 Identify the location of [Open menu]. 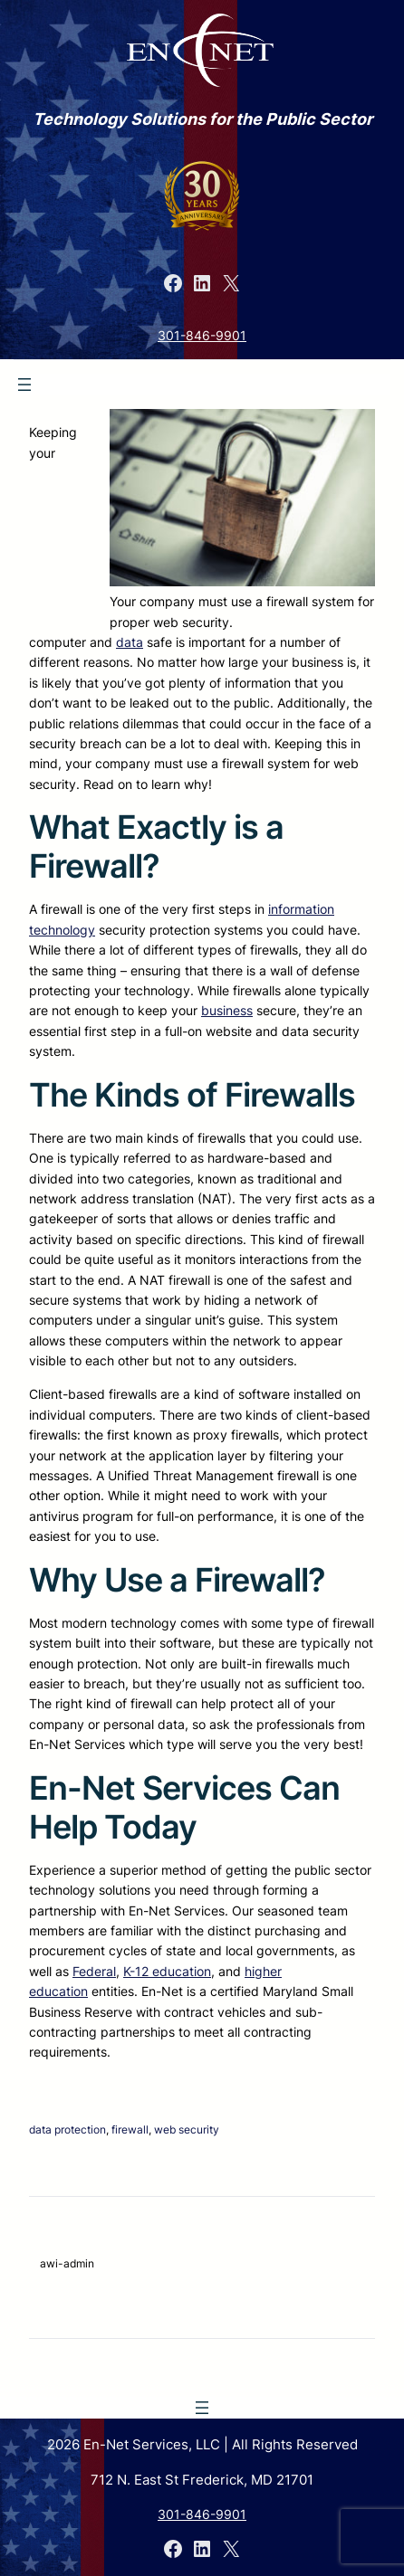
(24, 384).